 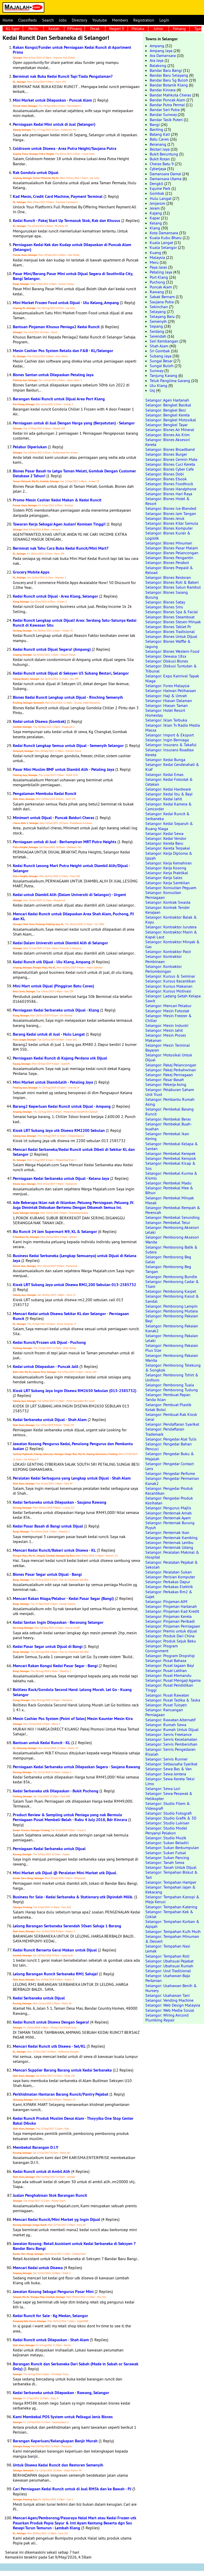 I want to click on Mini Mart untuk Dijual (Pinggiran Batu Caves), so click(x=53, y=986).